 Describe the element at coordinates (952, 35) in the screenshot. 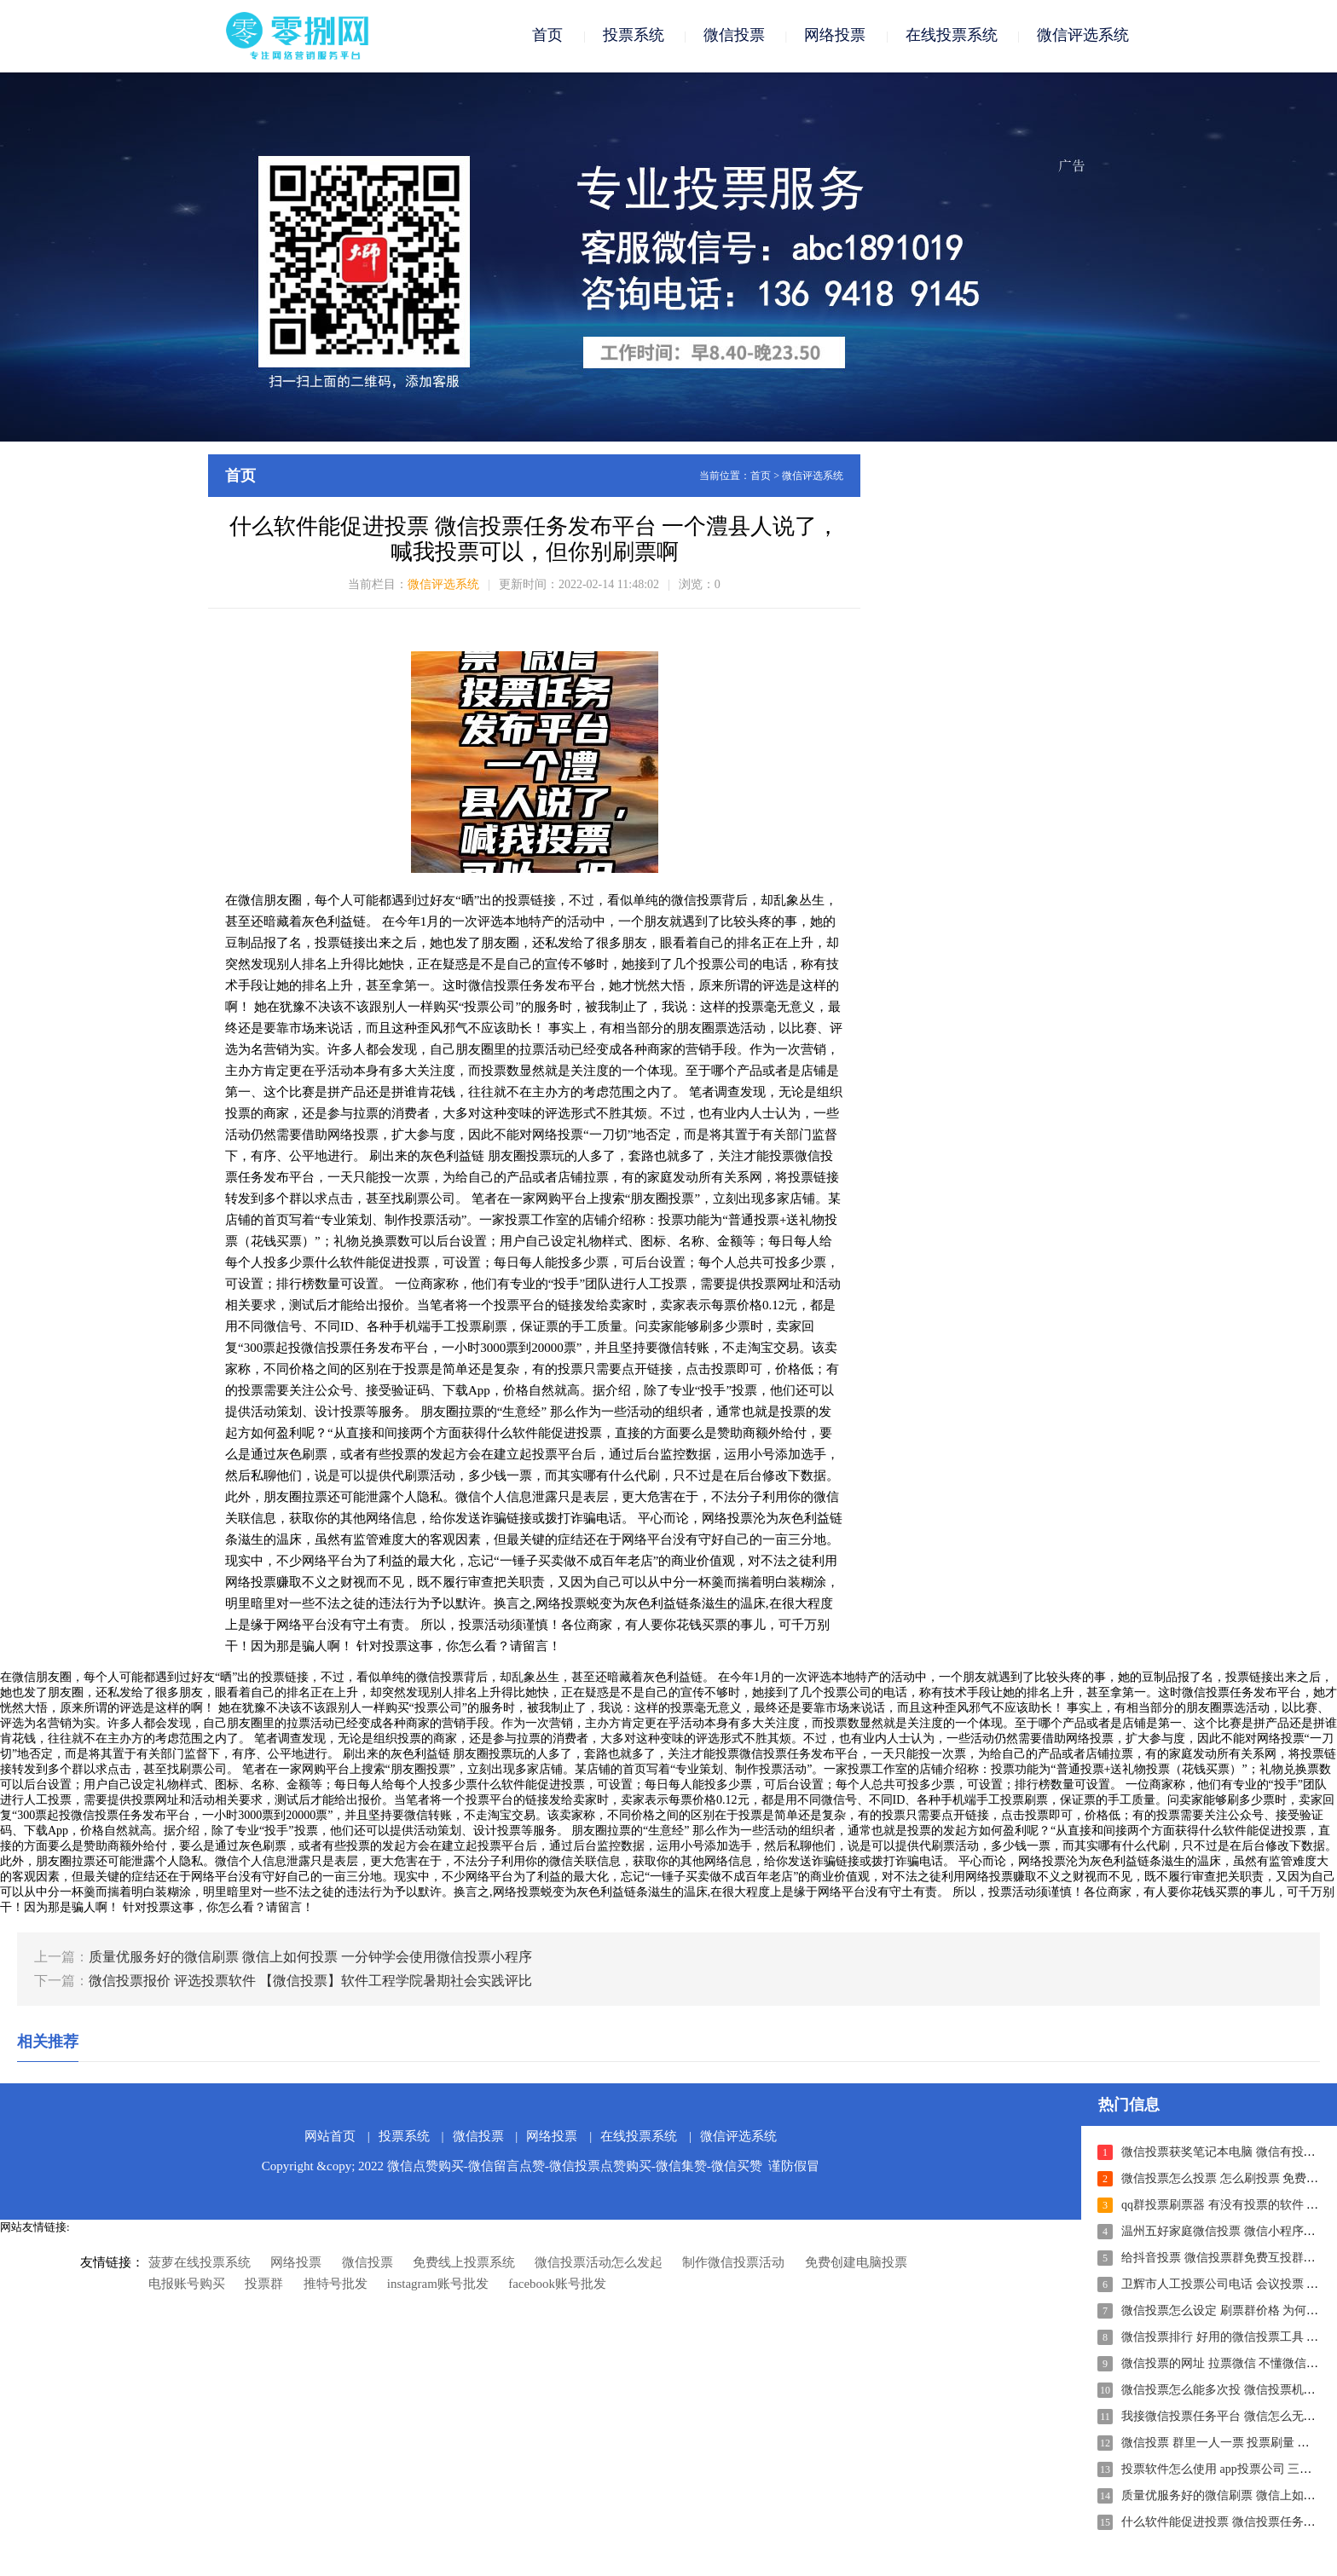

I see `在线投票系统` at that location.